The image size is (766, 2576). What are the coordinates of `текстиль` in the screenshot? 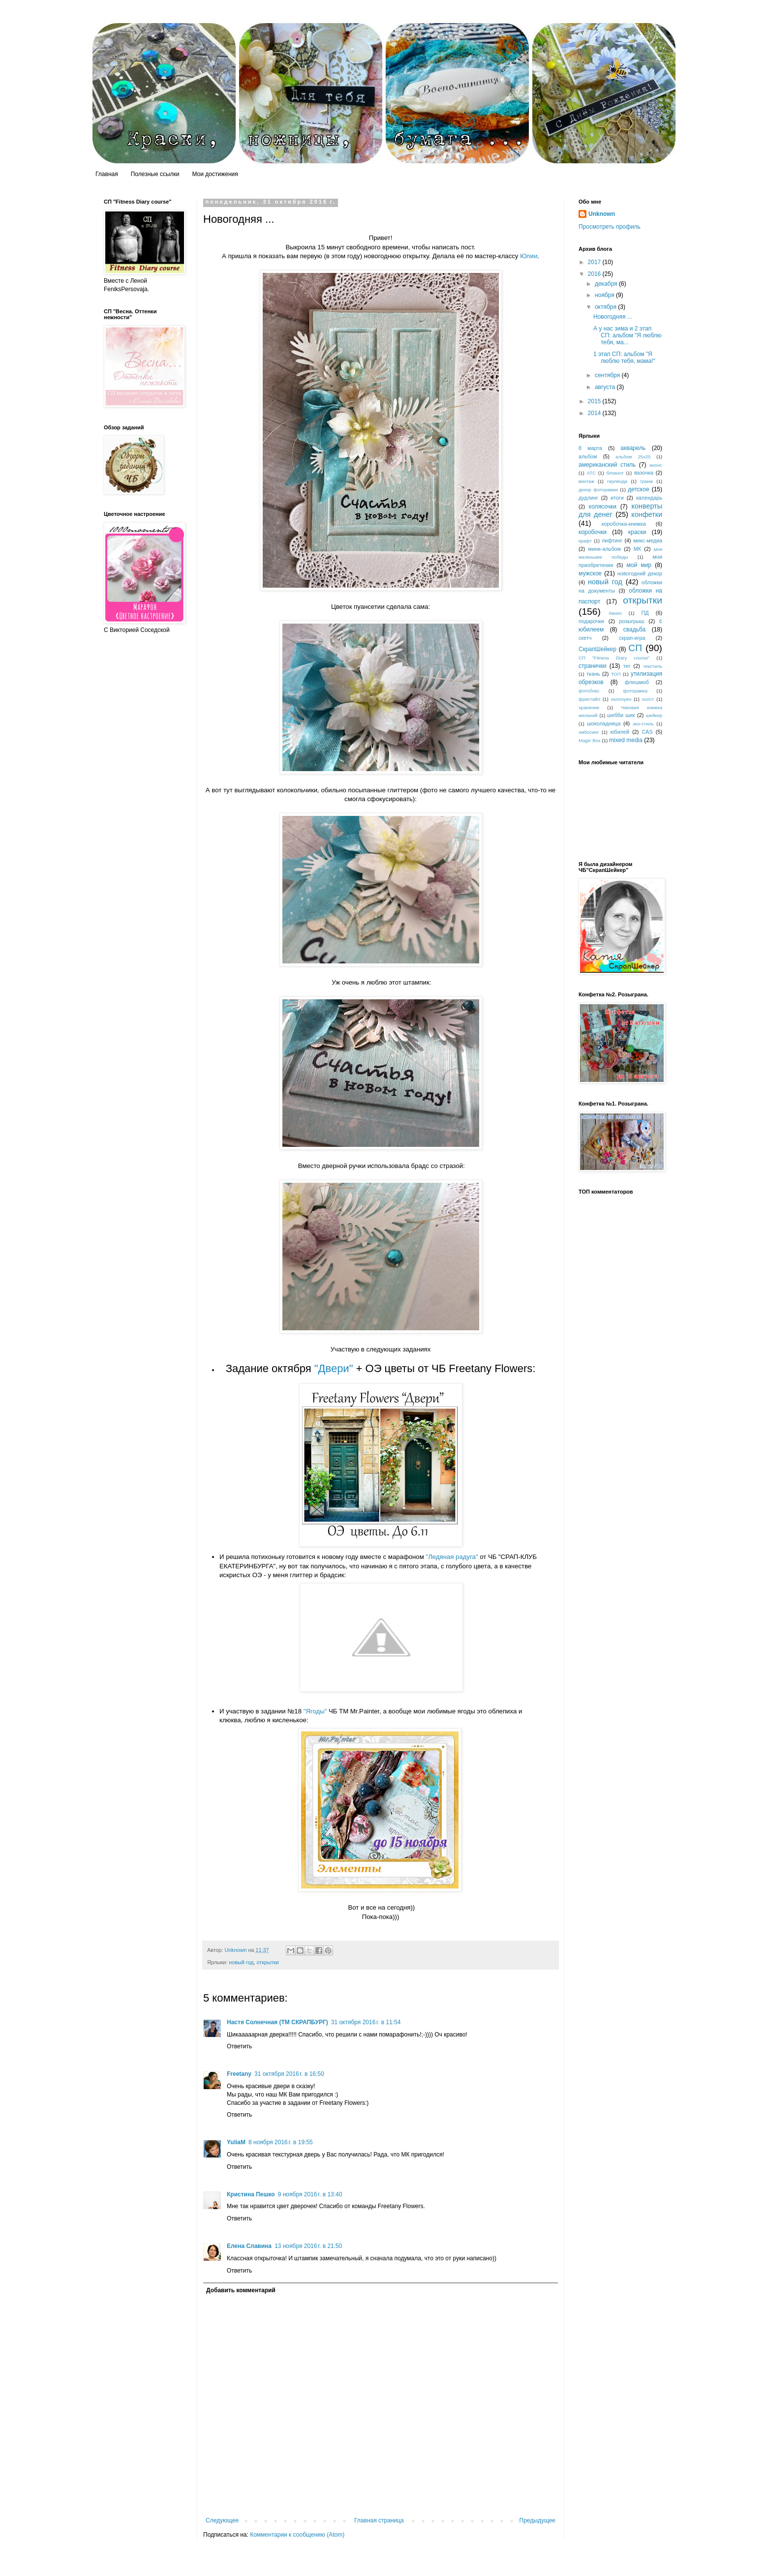 It's located at (652, 666).